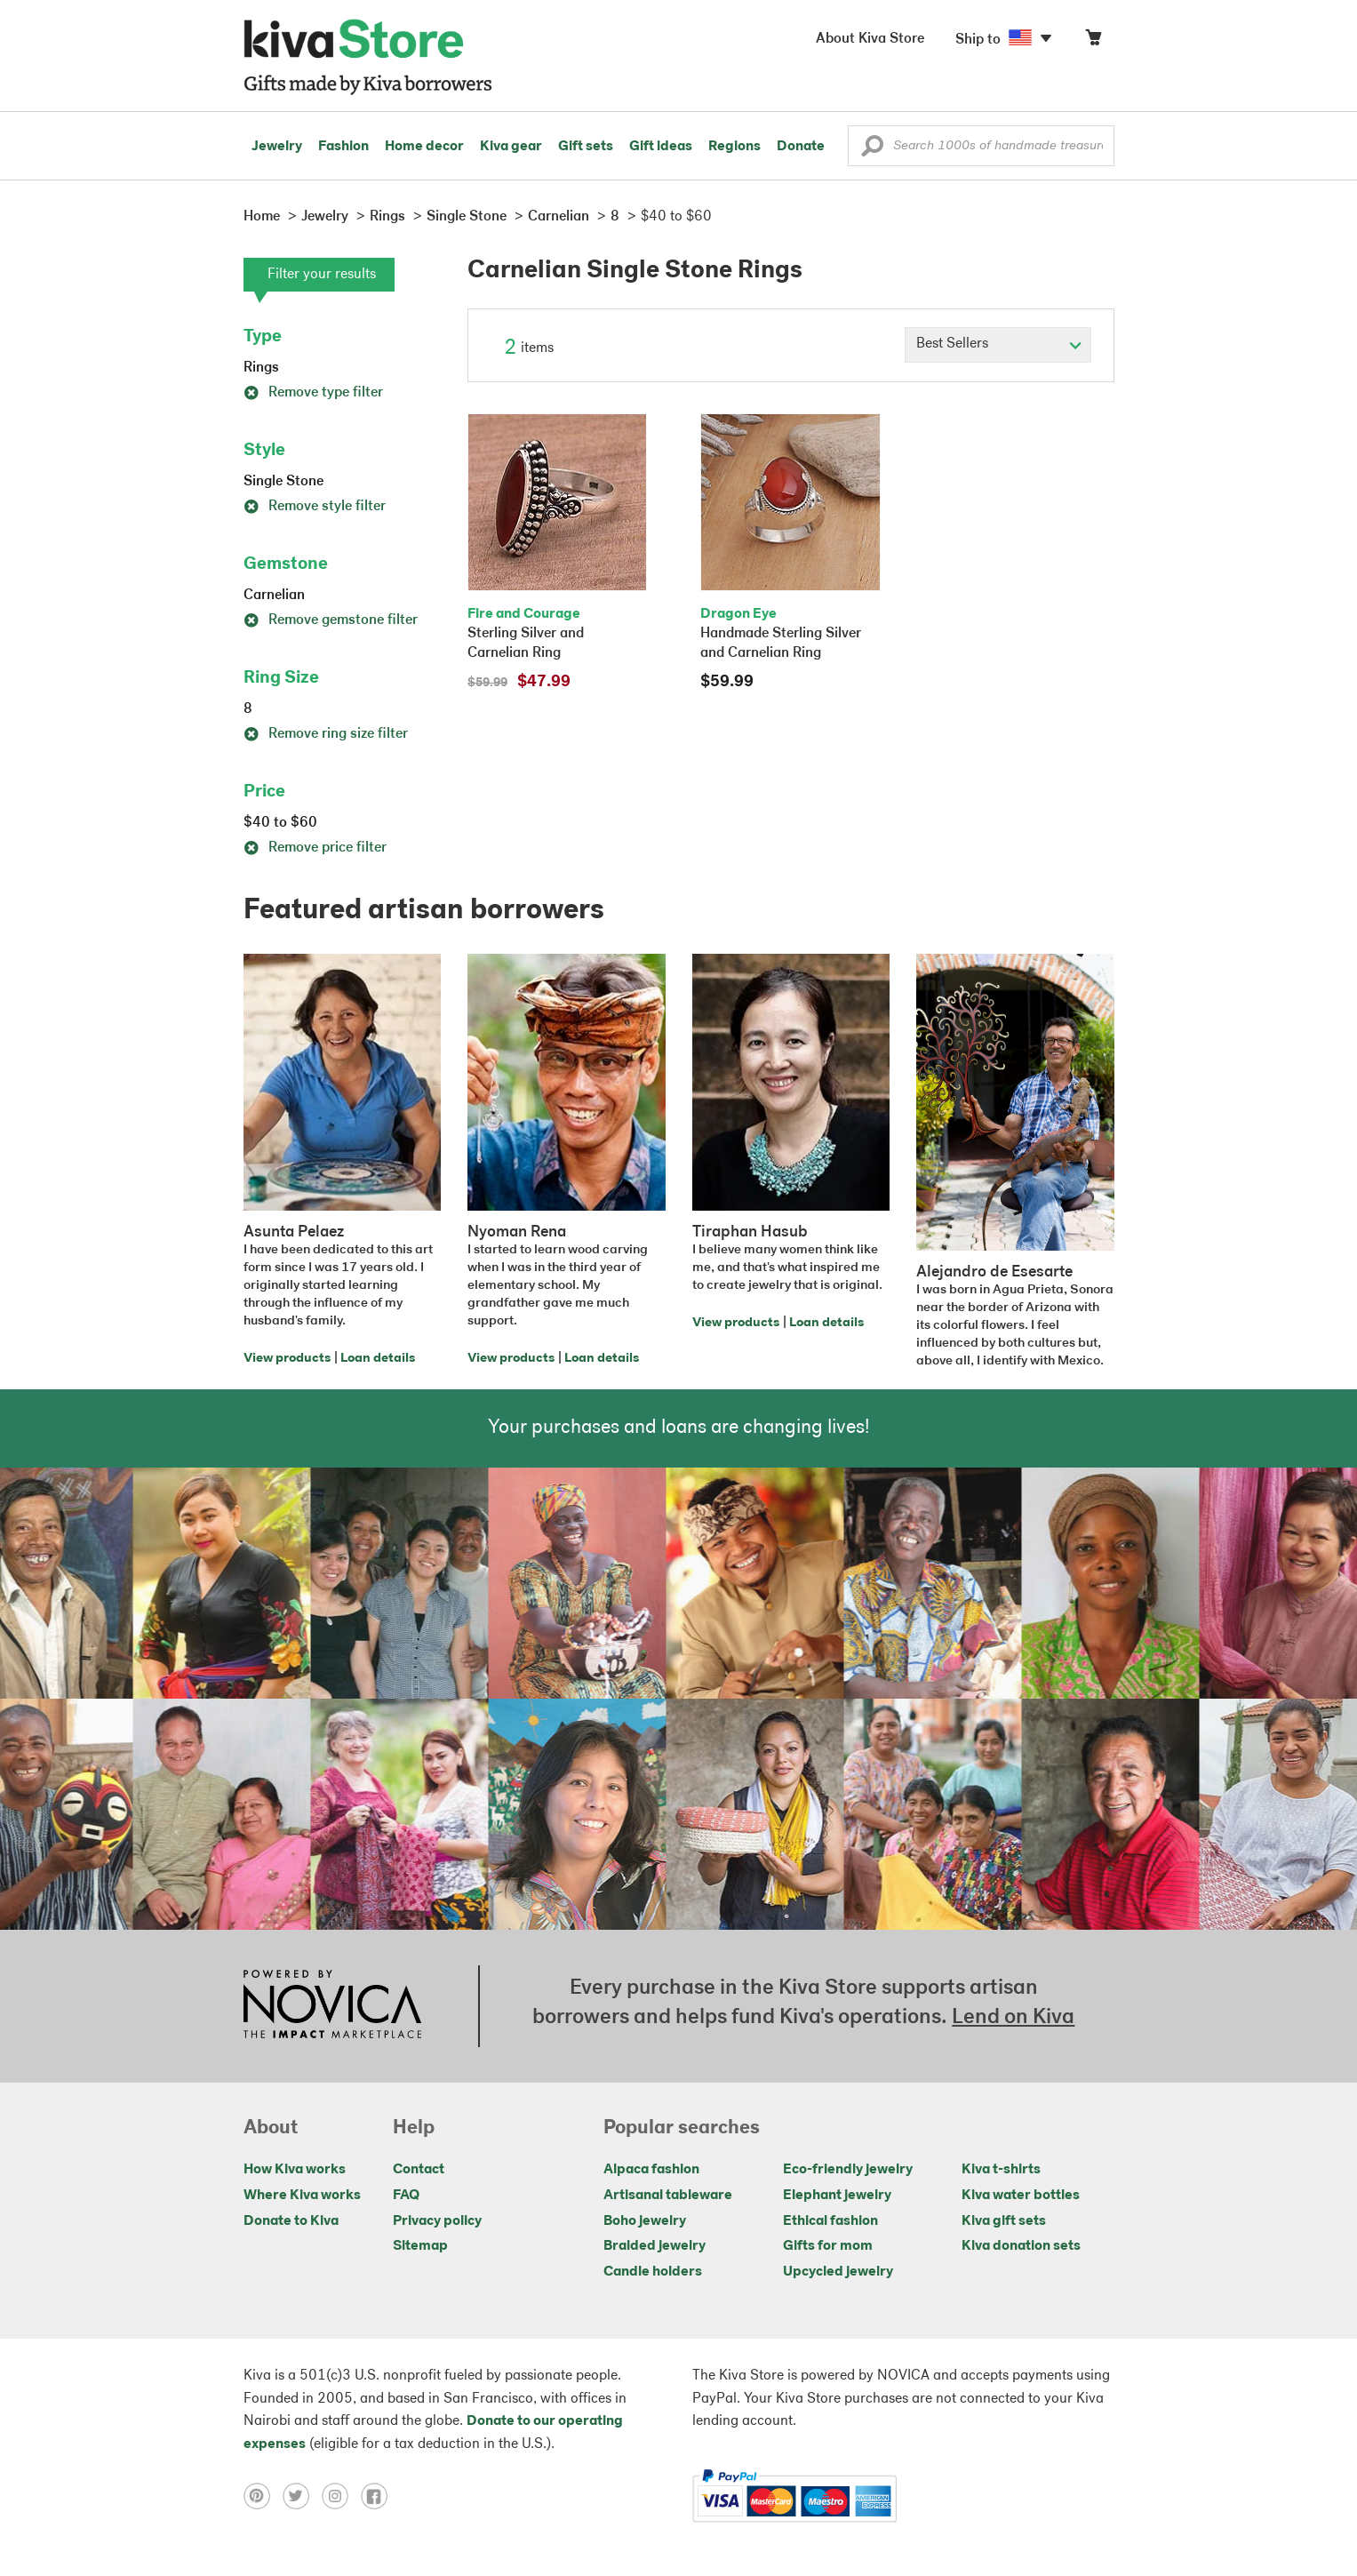 Image resolution: width=1357 pixels, height=2576 pixels. Describe the element at coordinates (302, 2496) in the screenshot. I see `[Click to view twitter on a new tab]` at that location.